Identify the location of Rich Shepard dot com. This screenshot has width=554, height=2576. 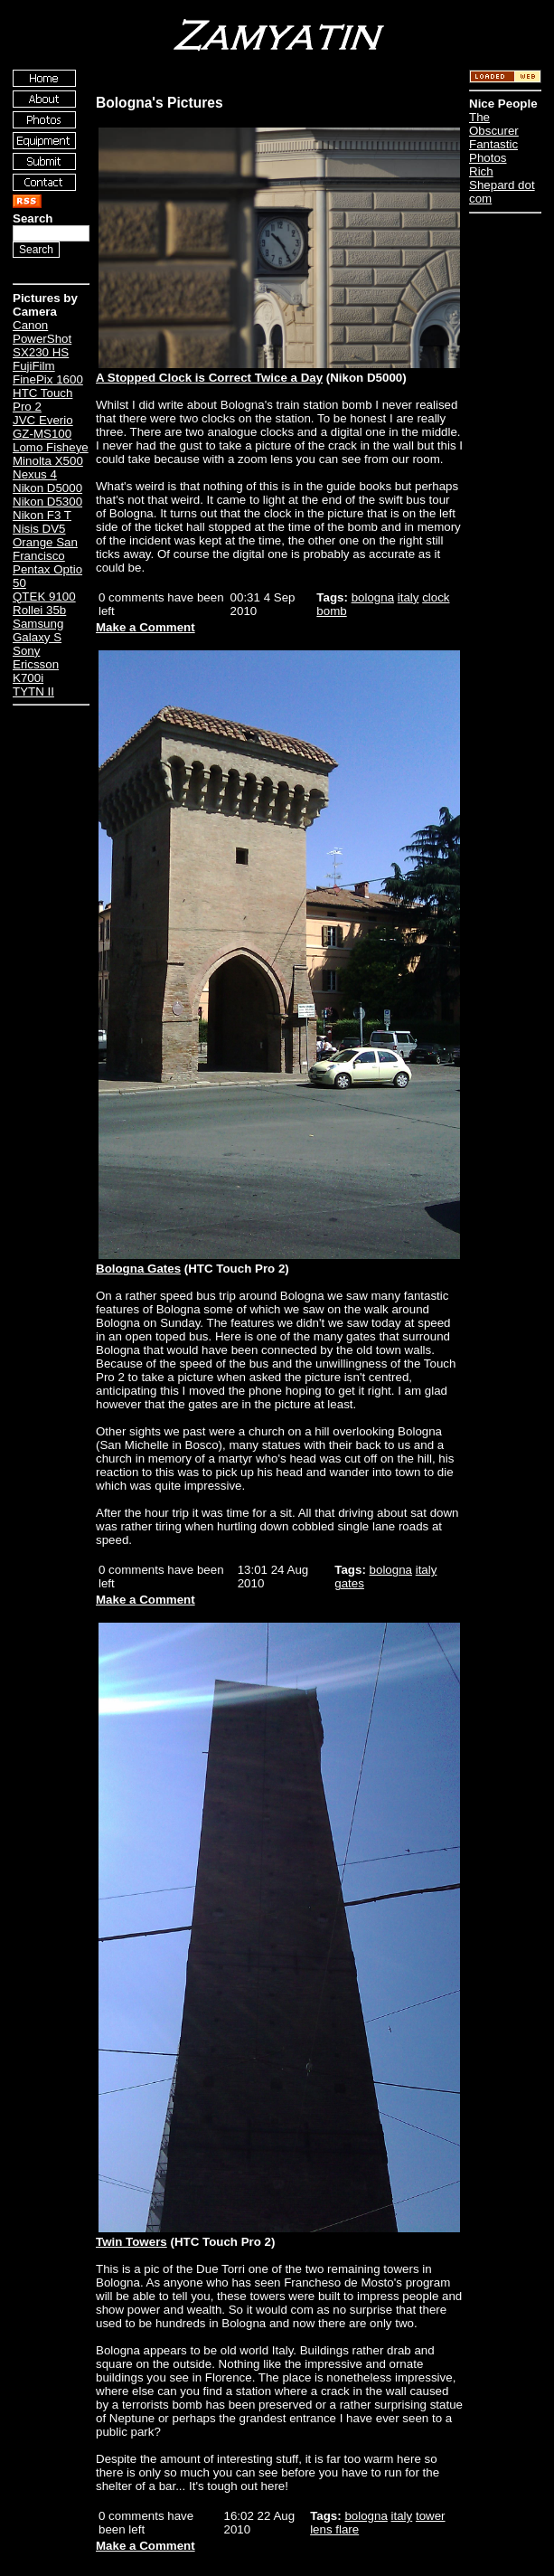
(502, 185).